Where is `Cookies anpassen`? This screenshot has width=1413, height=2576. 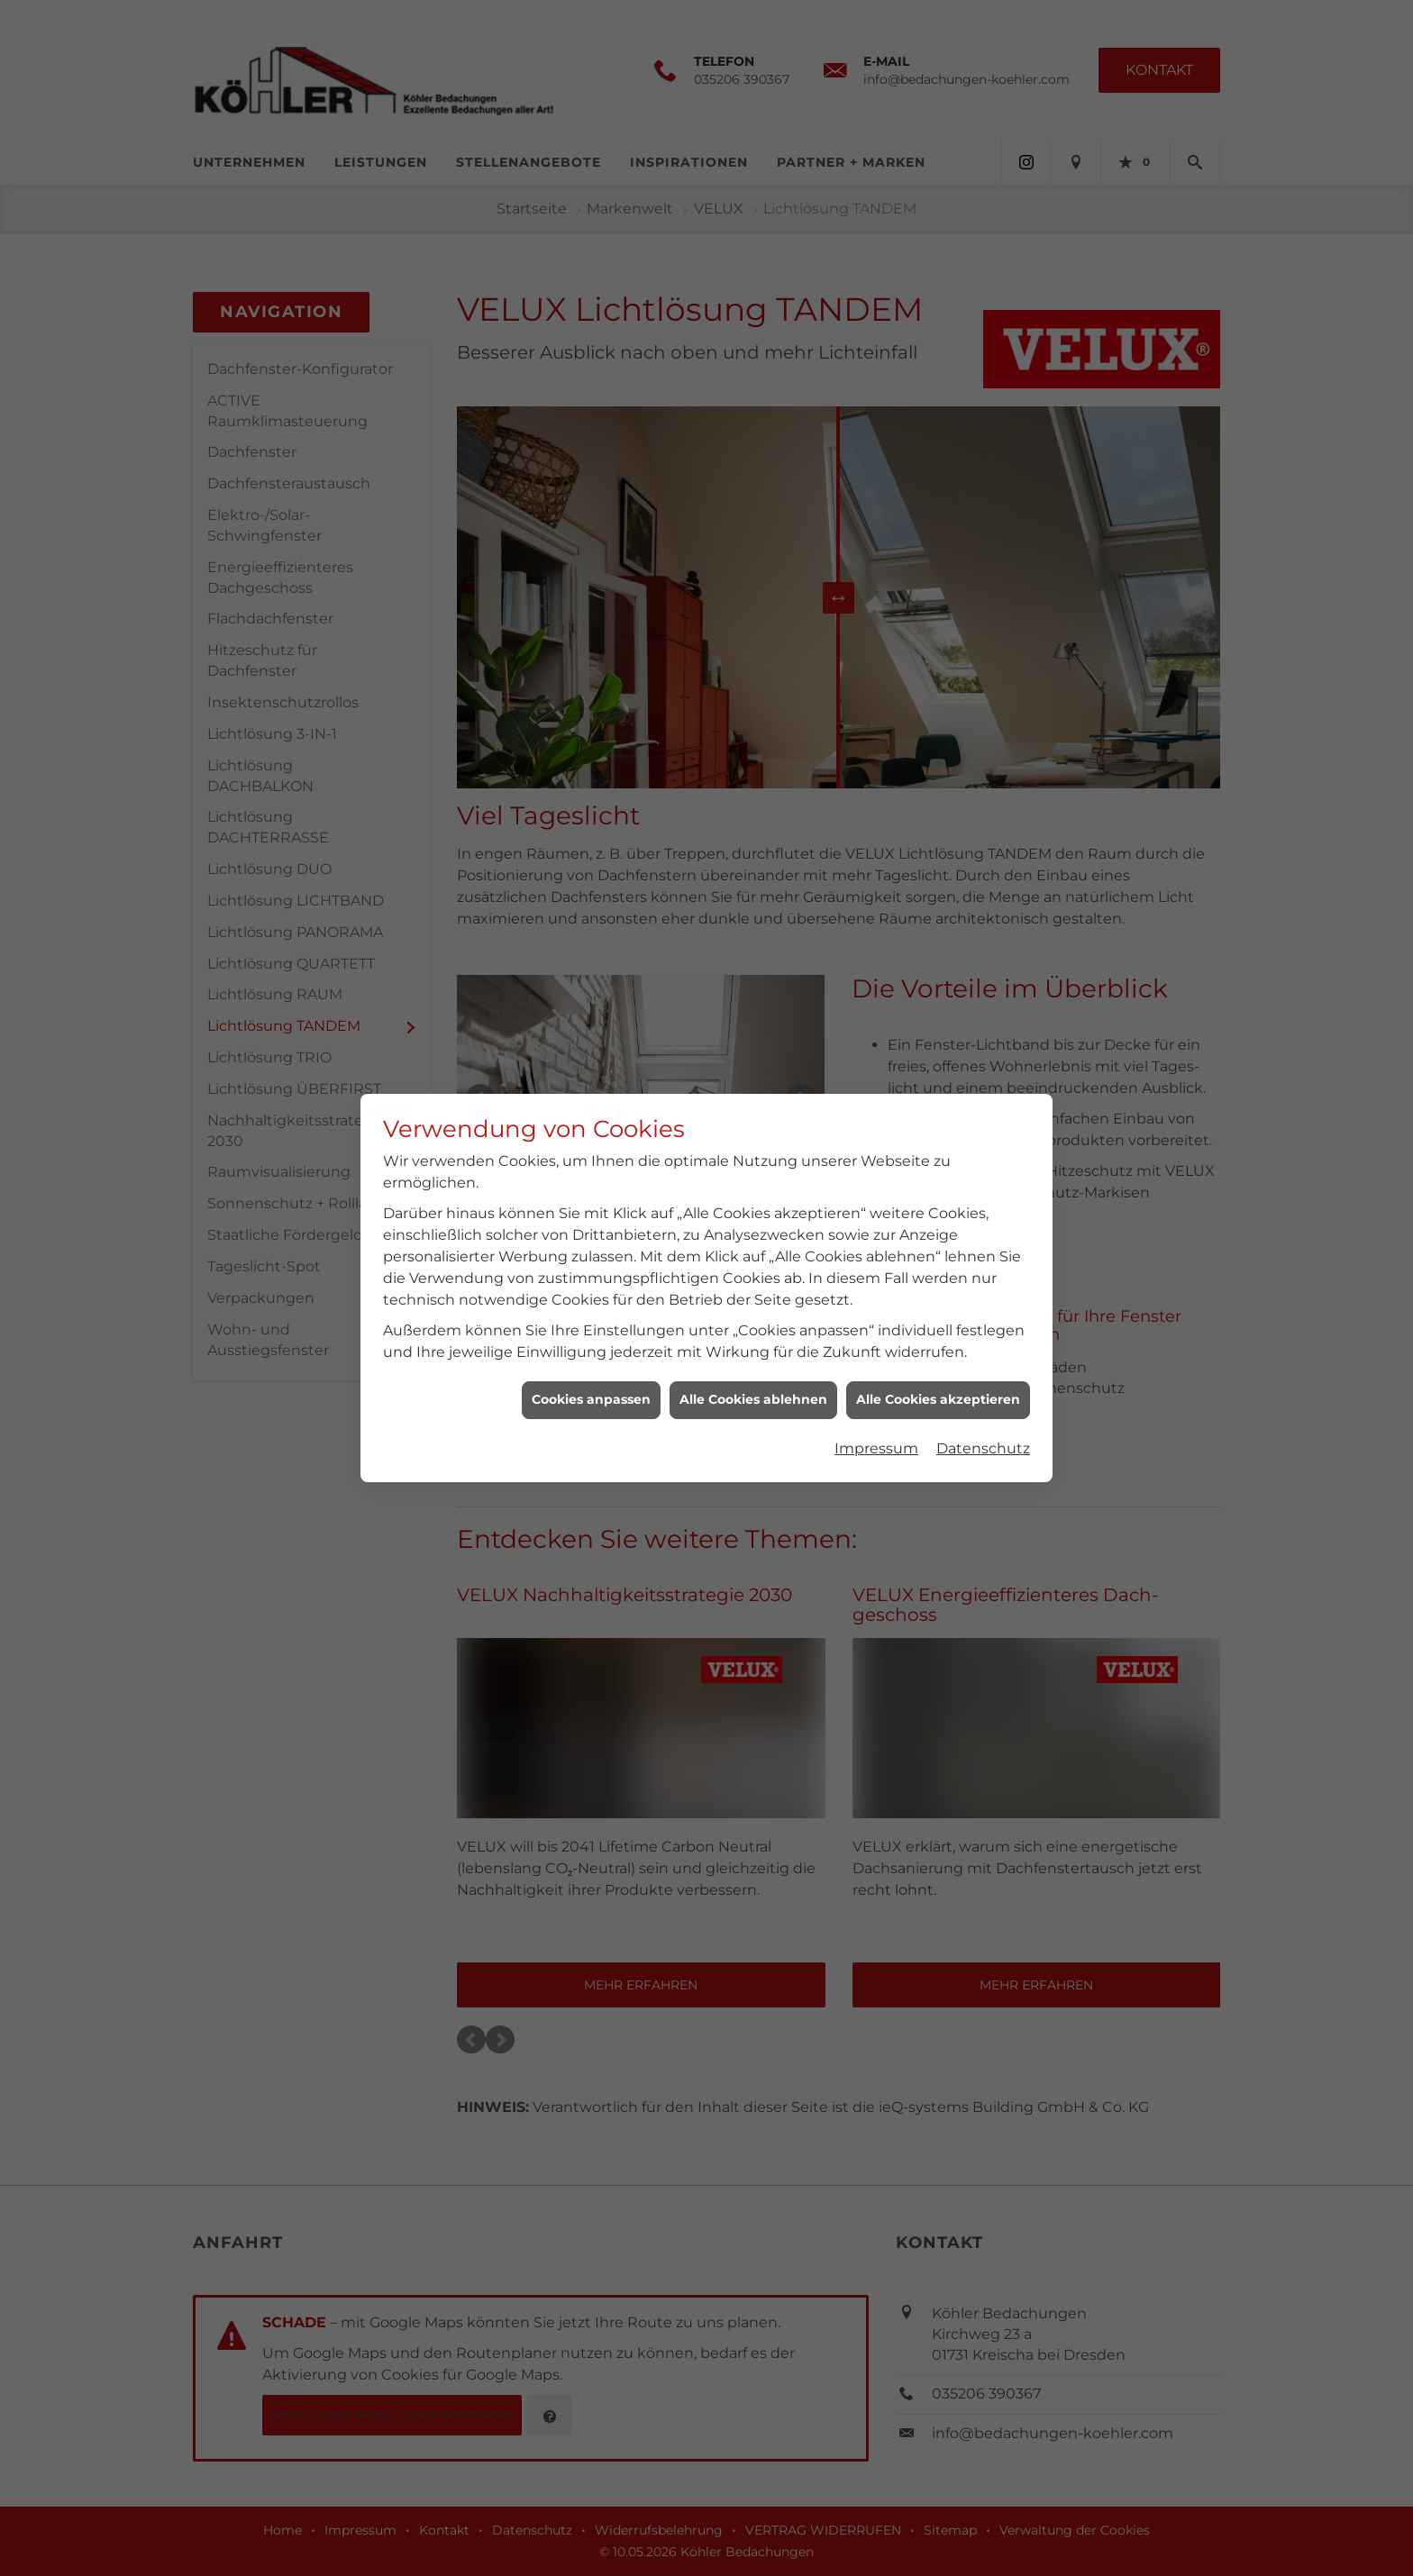 Cookies anpassen is located at coordinates (591, 1361).